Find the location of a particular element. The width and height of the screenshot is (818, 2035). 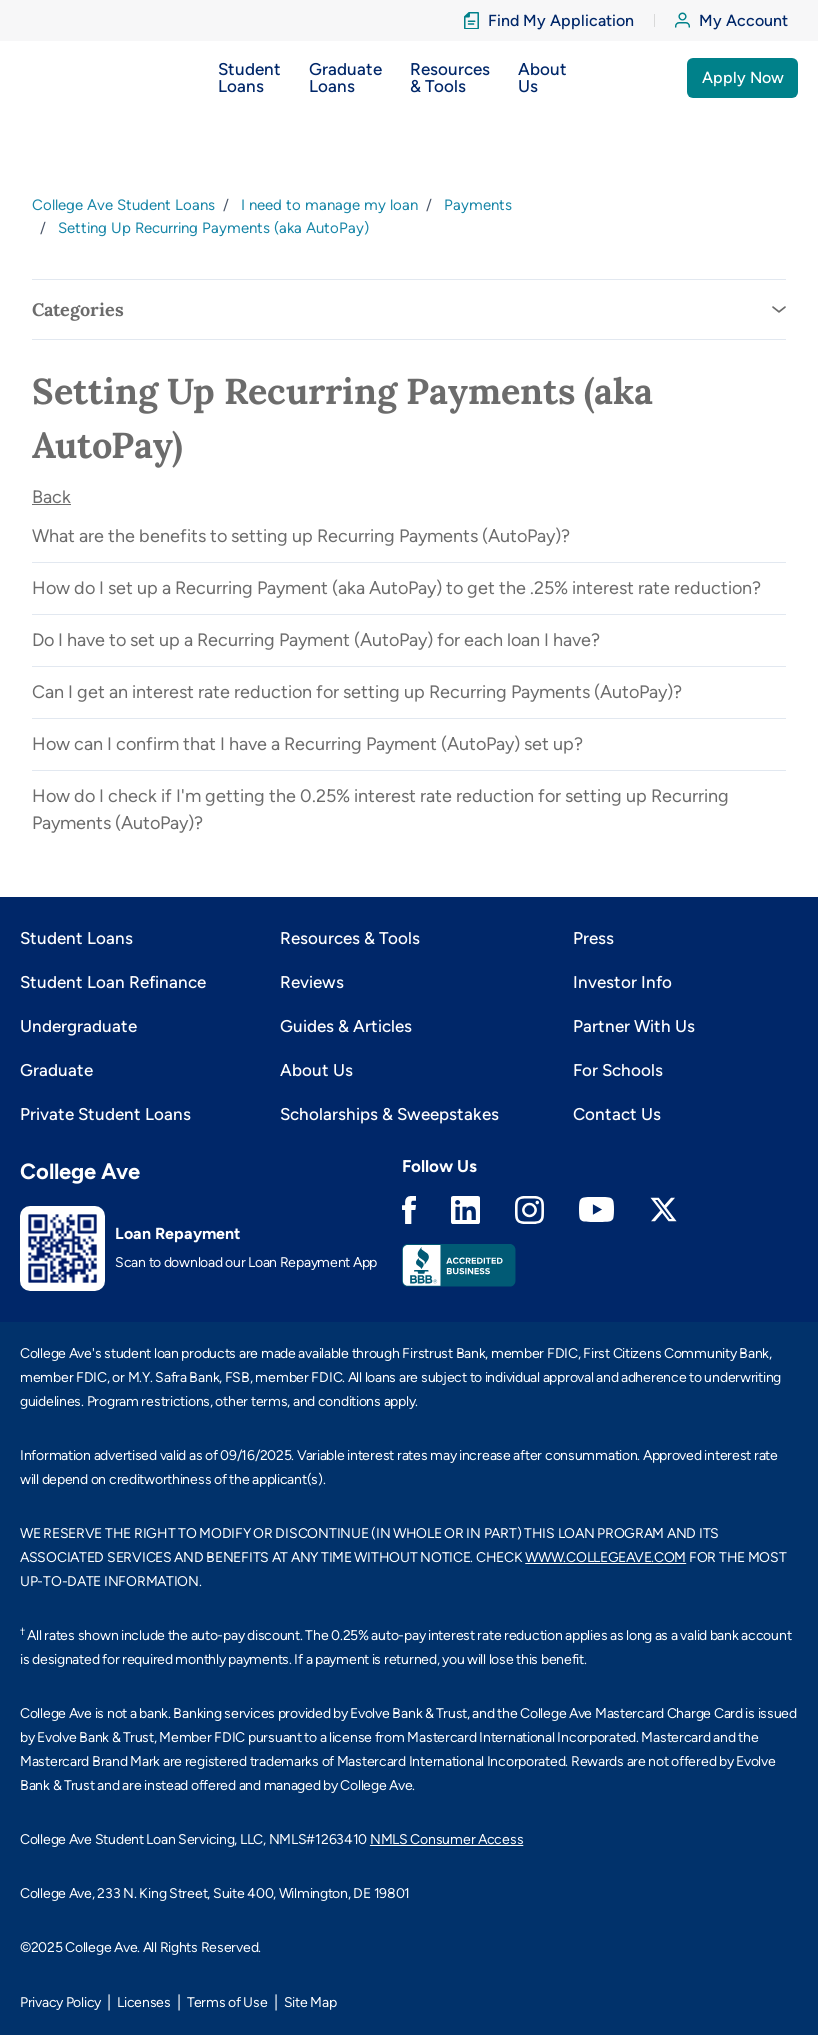

Private Student Loans is located at coordinates (105, 1114).